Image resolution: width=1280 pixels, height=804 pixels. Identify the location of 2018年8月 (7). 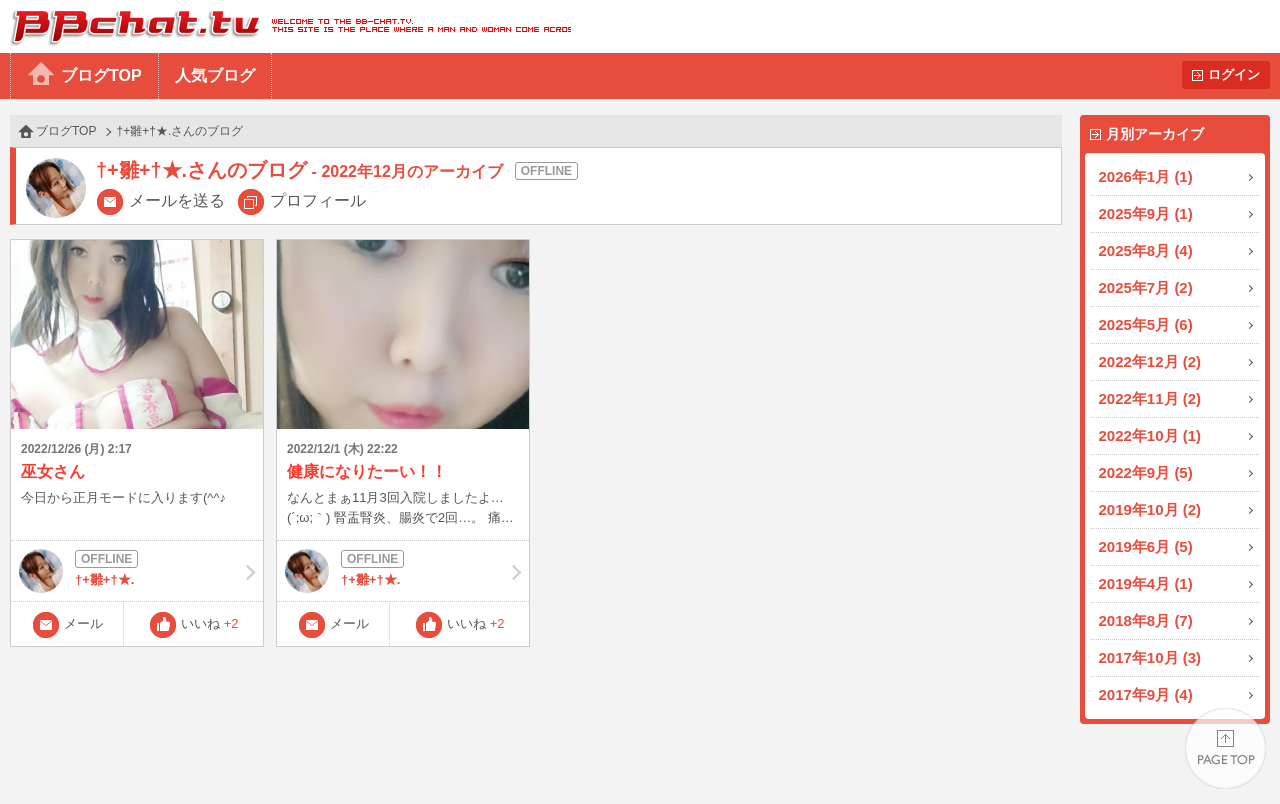
(1146, 620).